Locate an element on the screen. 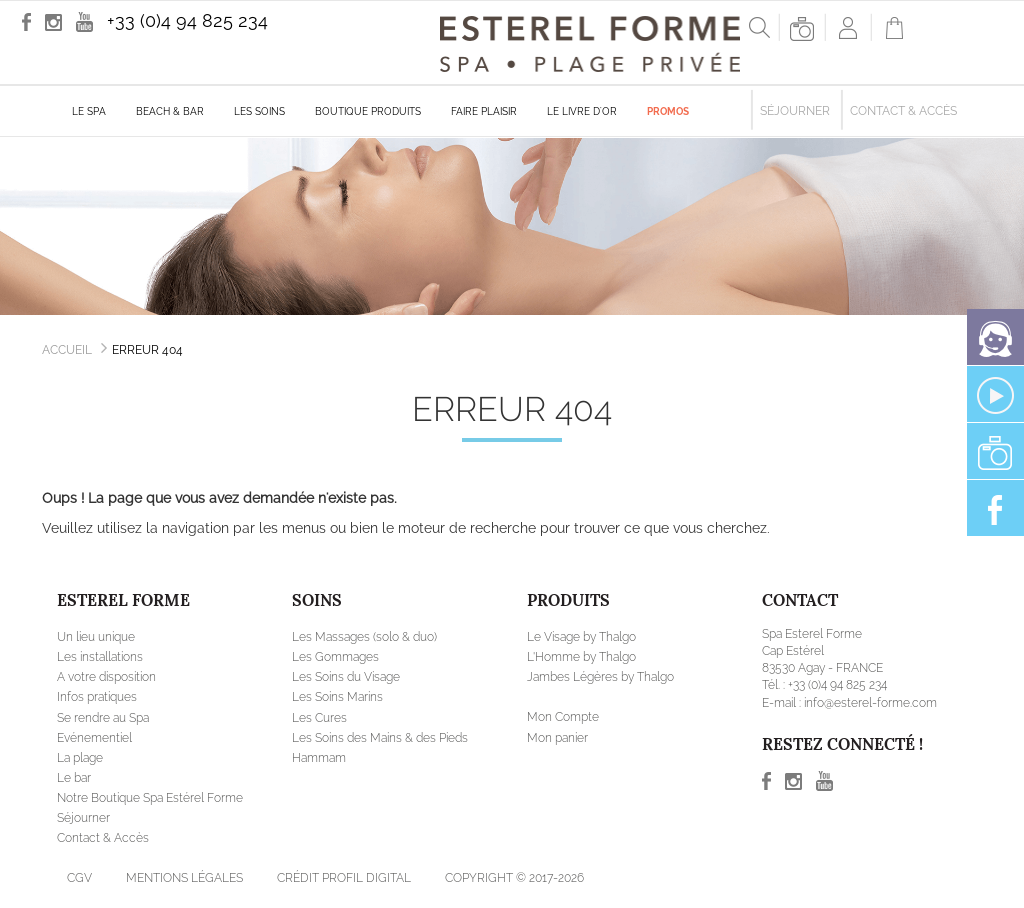 The image size is (1024, 908). Notre Boutique Spa Estérel Forme is located at coordinates (150, 798).